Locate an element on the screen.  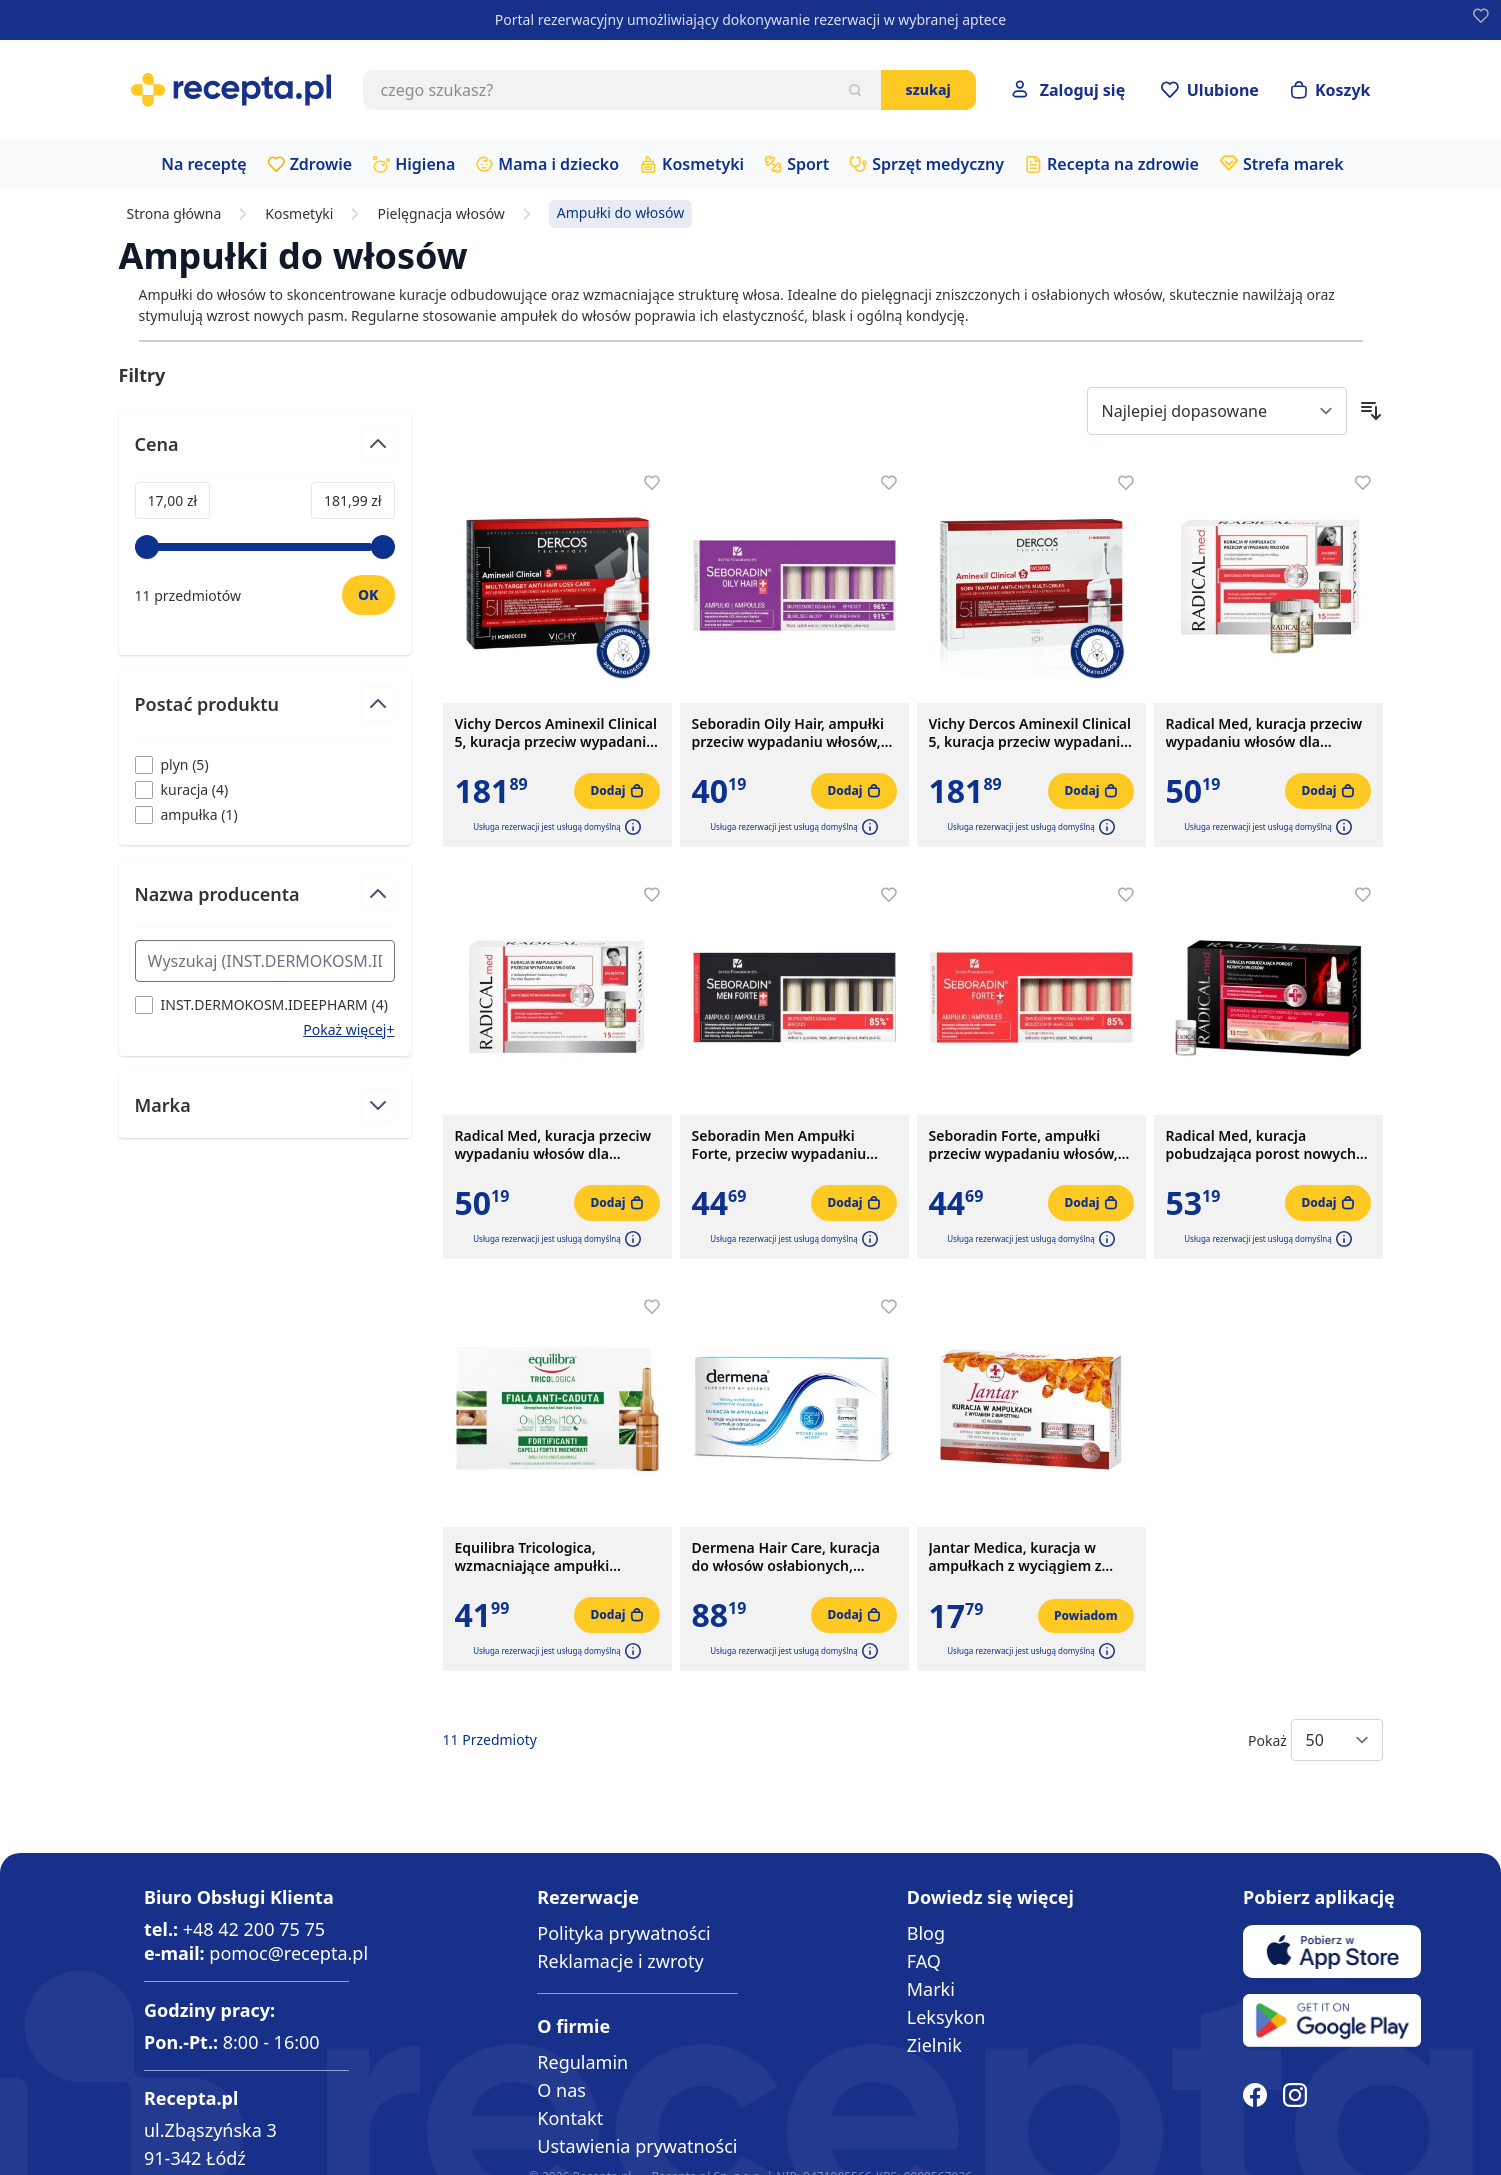
Higiena is located at coordinates (425, 164).